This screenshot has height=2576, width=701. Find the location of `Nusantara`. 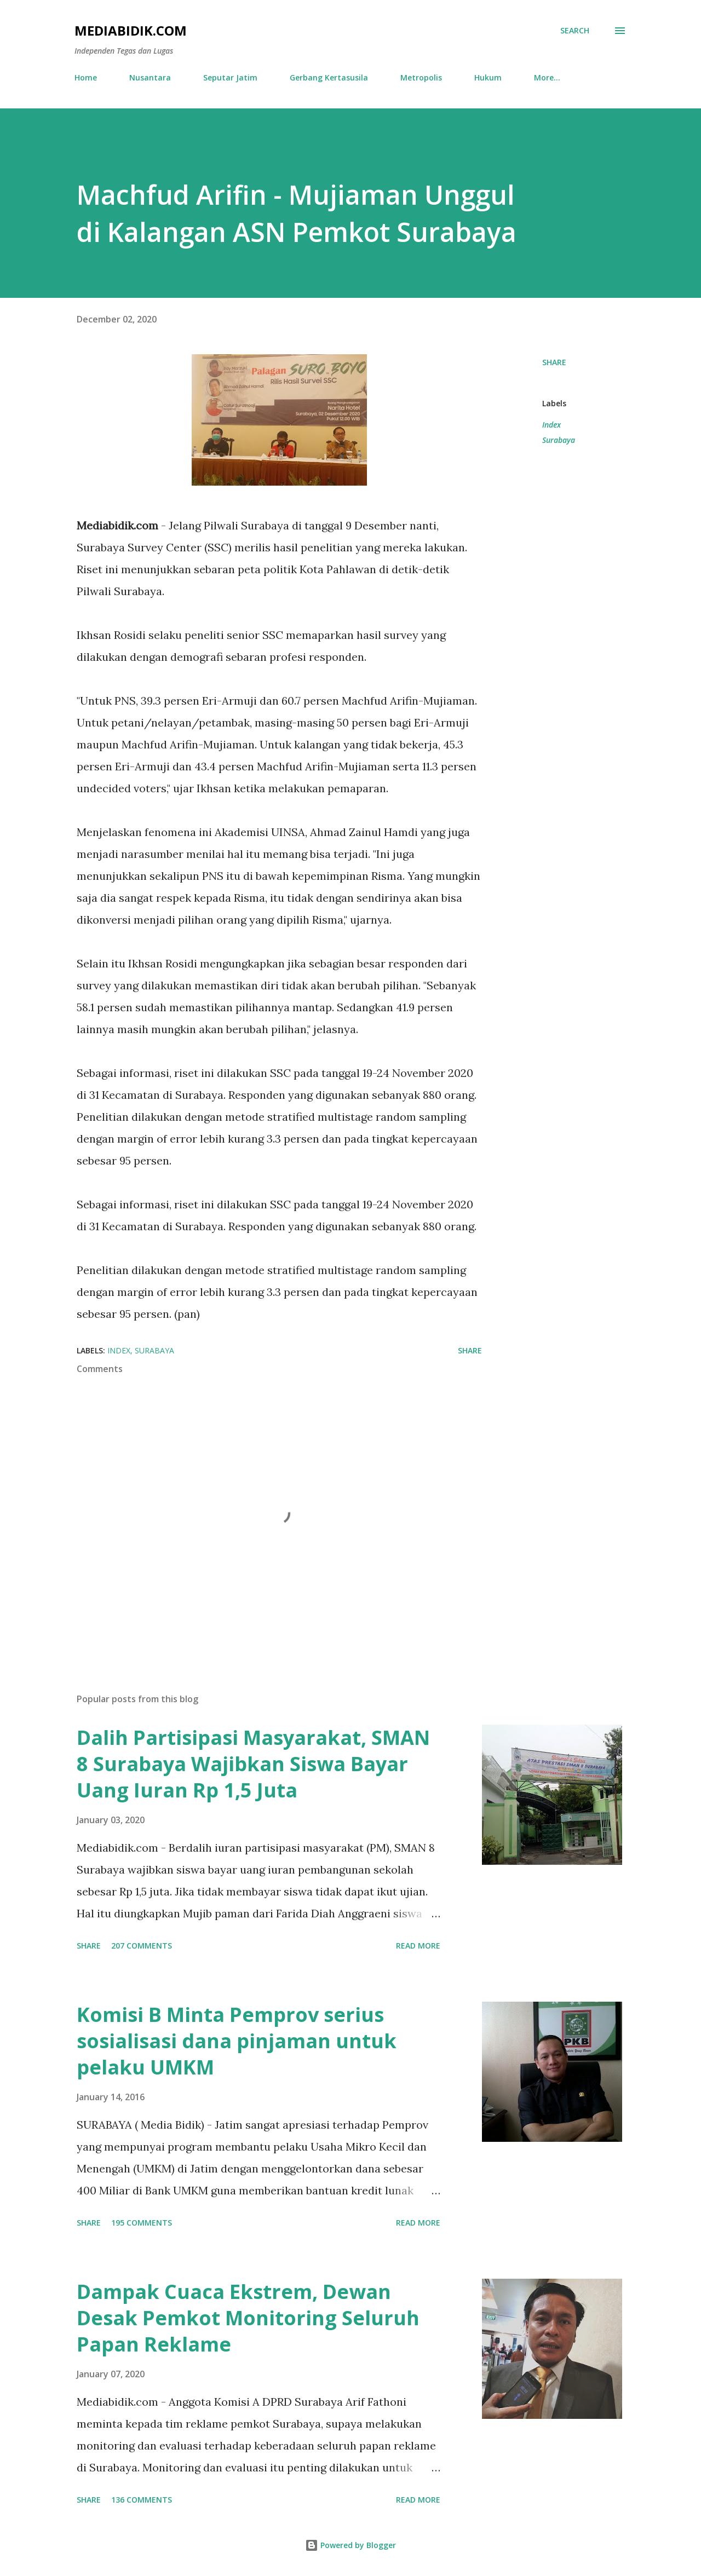

Nusantara is located at coordinates (150, 77).